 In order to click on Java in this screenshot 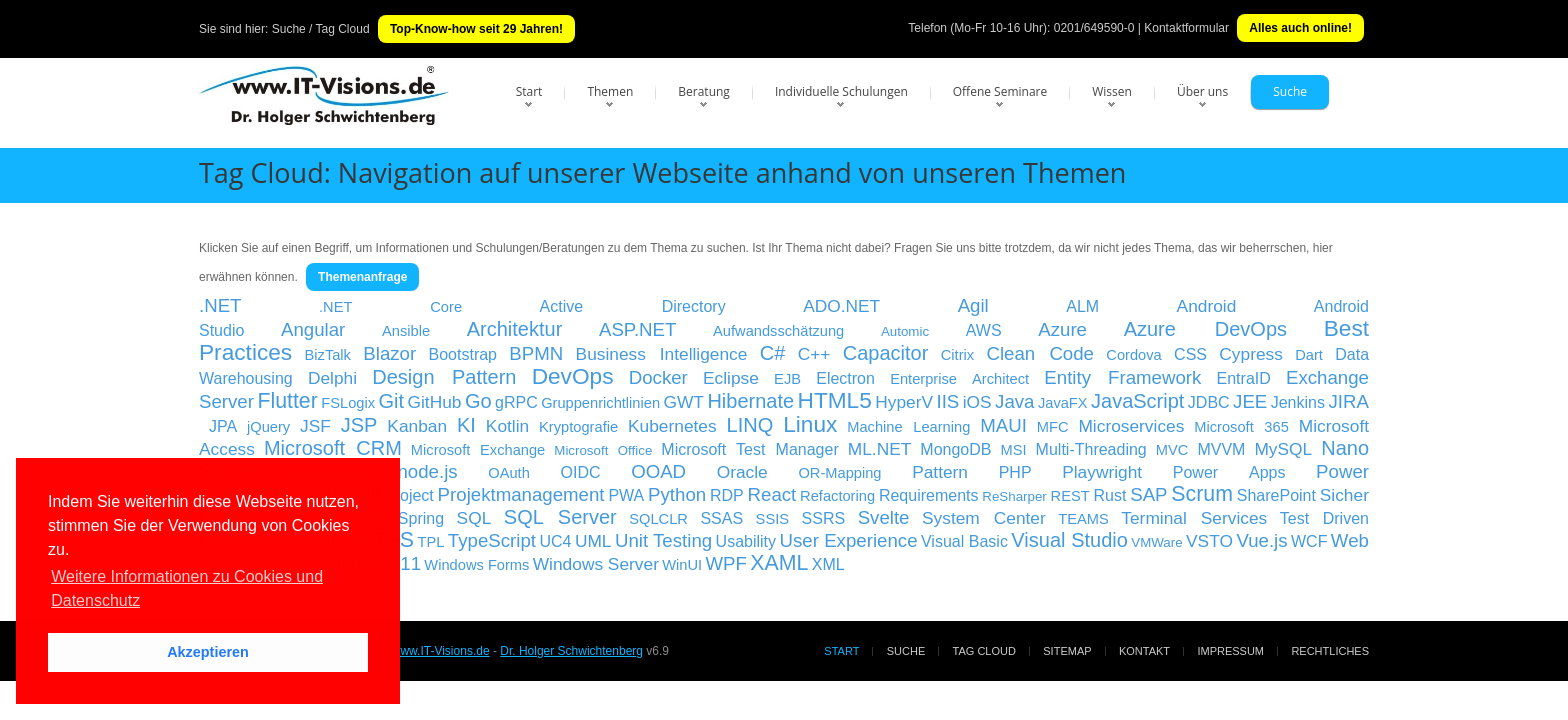, I will do `click(1014, 401)`.